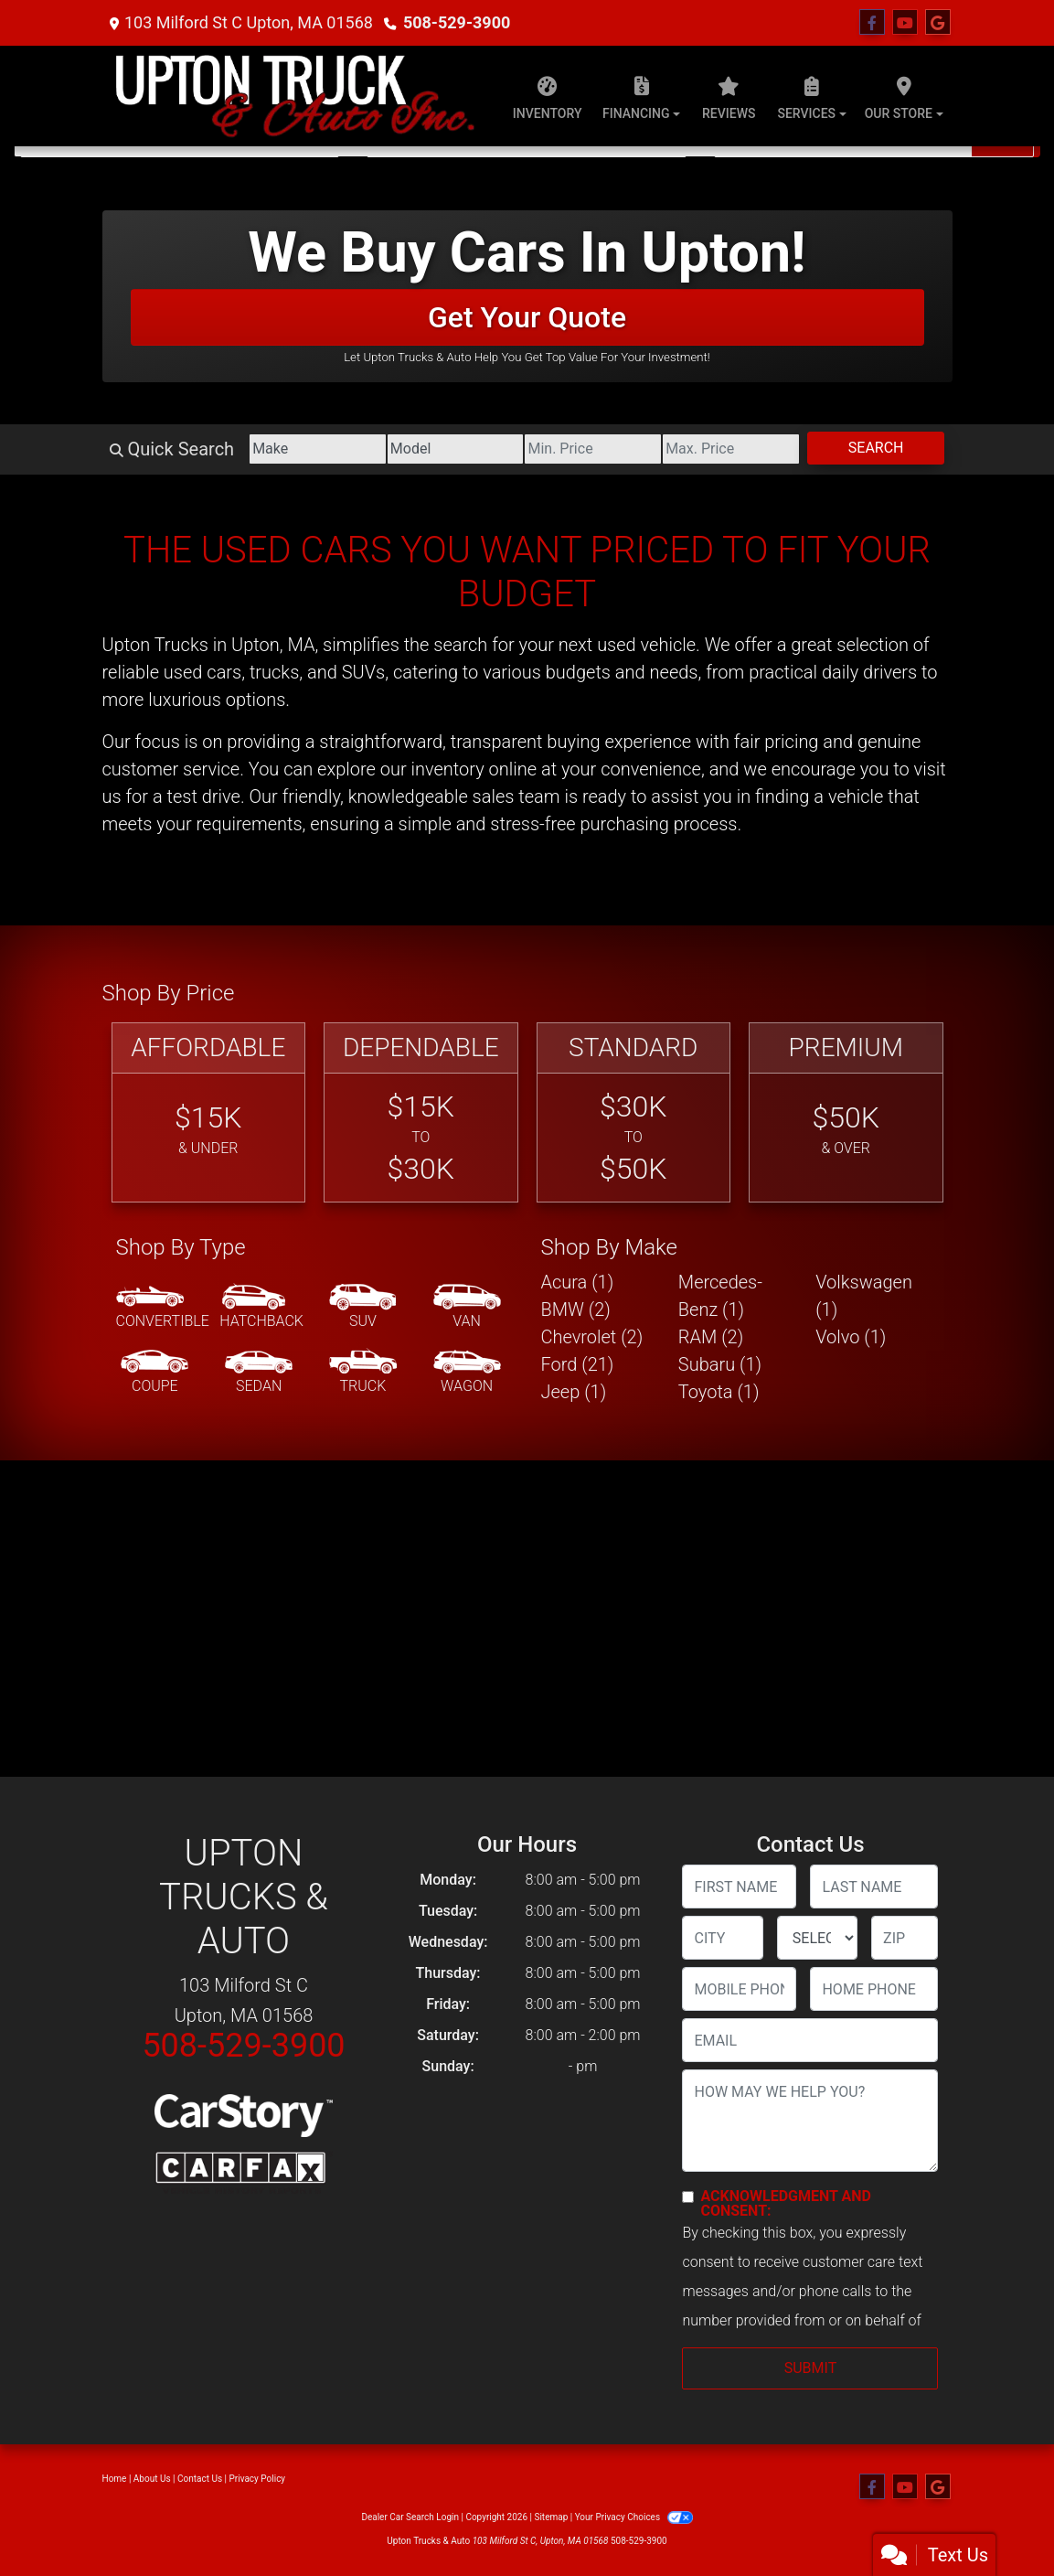 The width and height of the screenshot is (1054, 2576). I want to click on 508-529-3900, so click(456, 22).